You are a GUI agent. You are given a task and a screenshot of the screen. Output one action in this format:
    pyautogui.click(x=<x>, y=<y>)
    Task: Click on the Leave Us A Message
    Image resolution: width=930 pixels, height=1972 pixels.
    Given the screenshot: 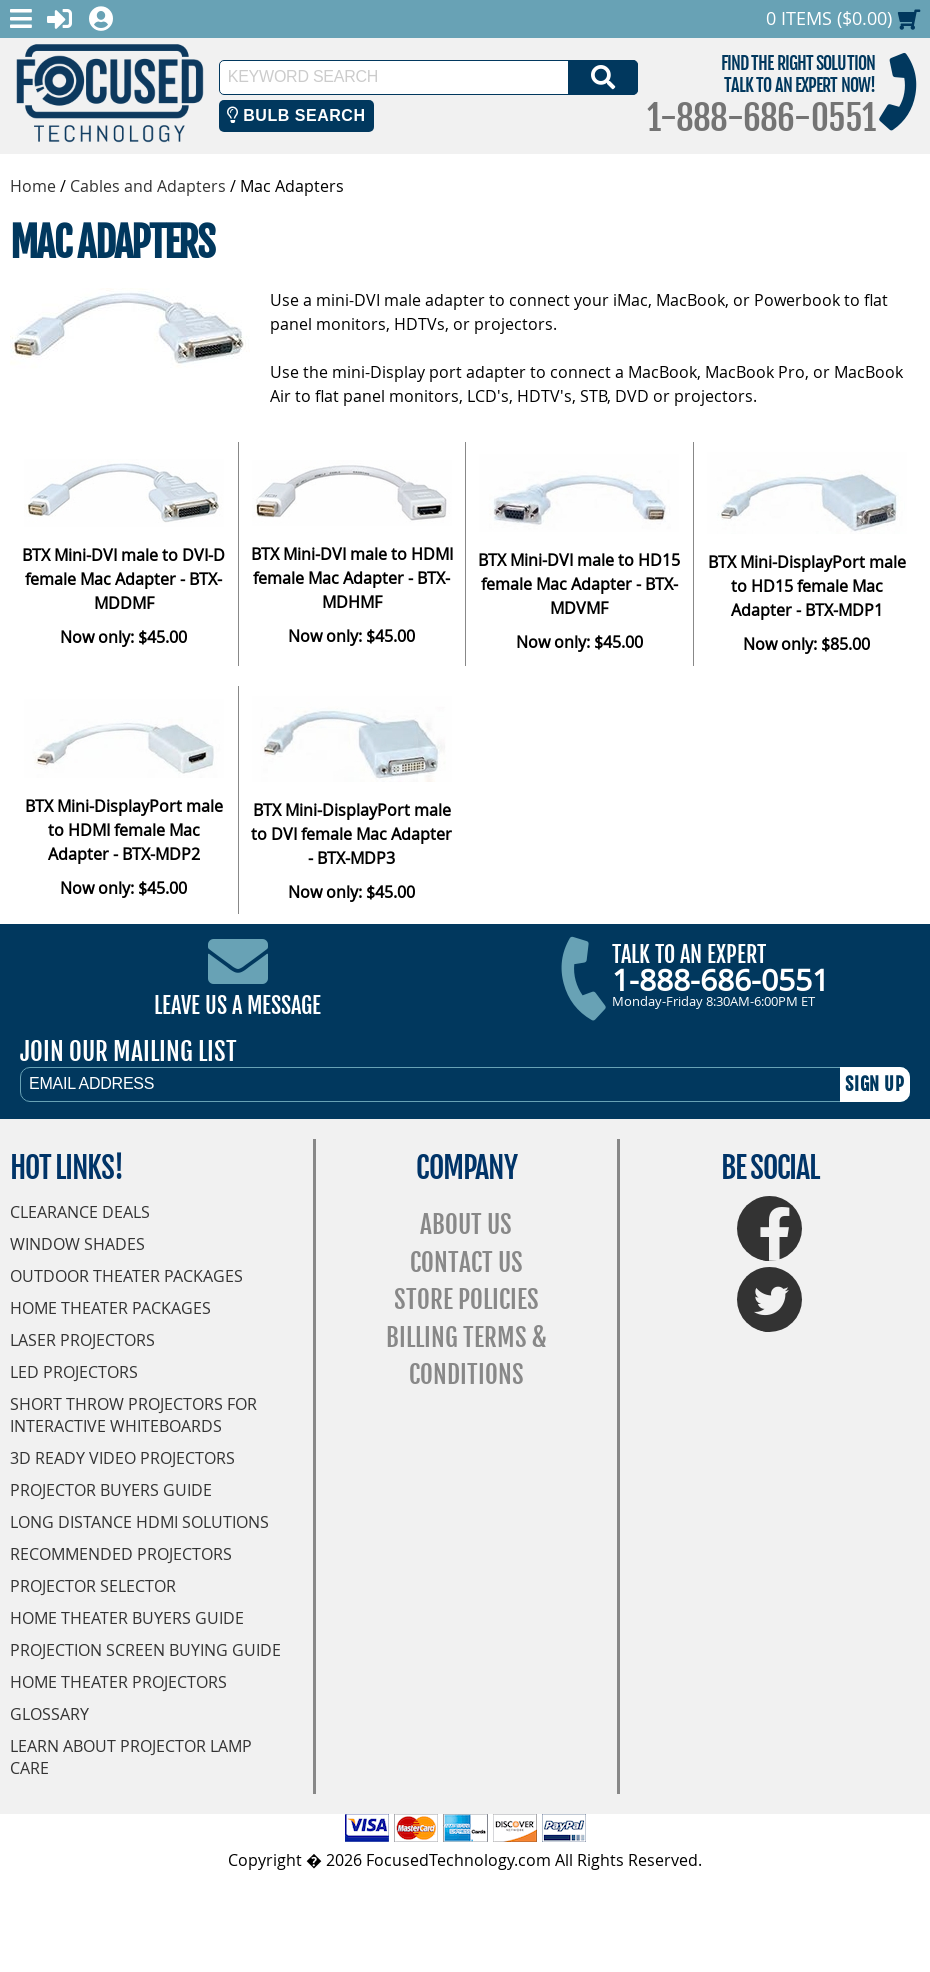 What is the action you would take?
    pyautogui.click(x=237, y=1005)
    